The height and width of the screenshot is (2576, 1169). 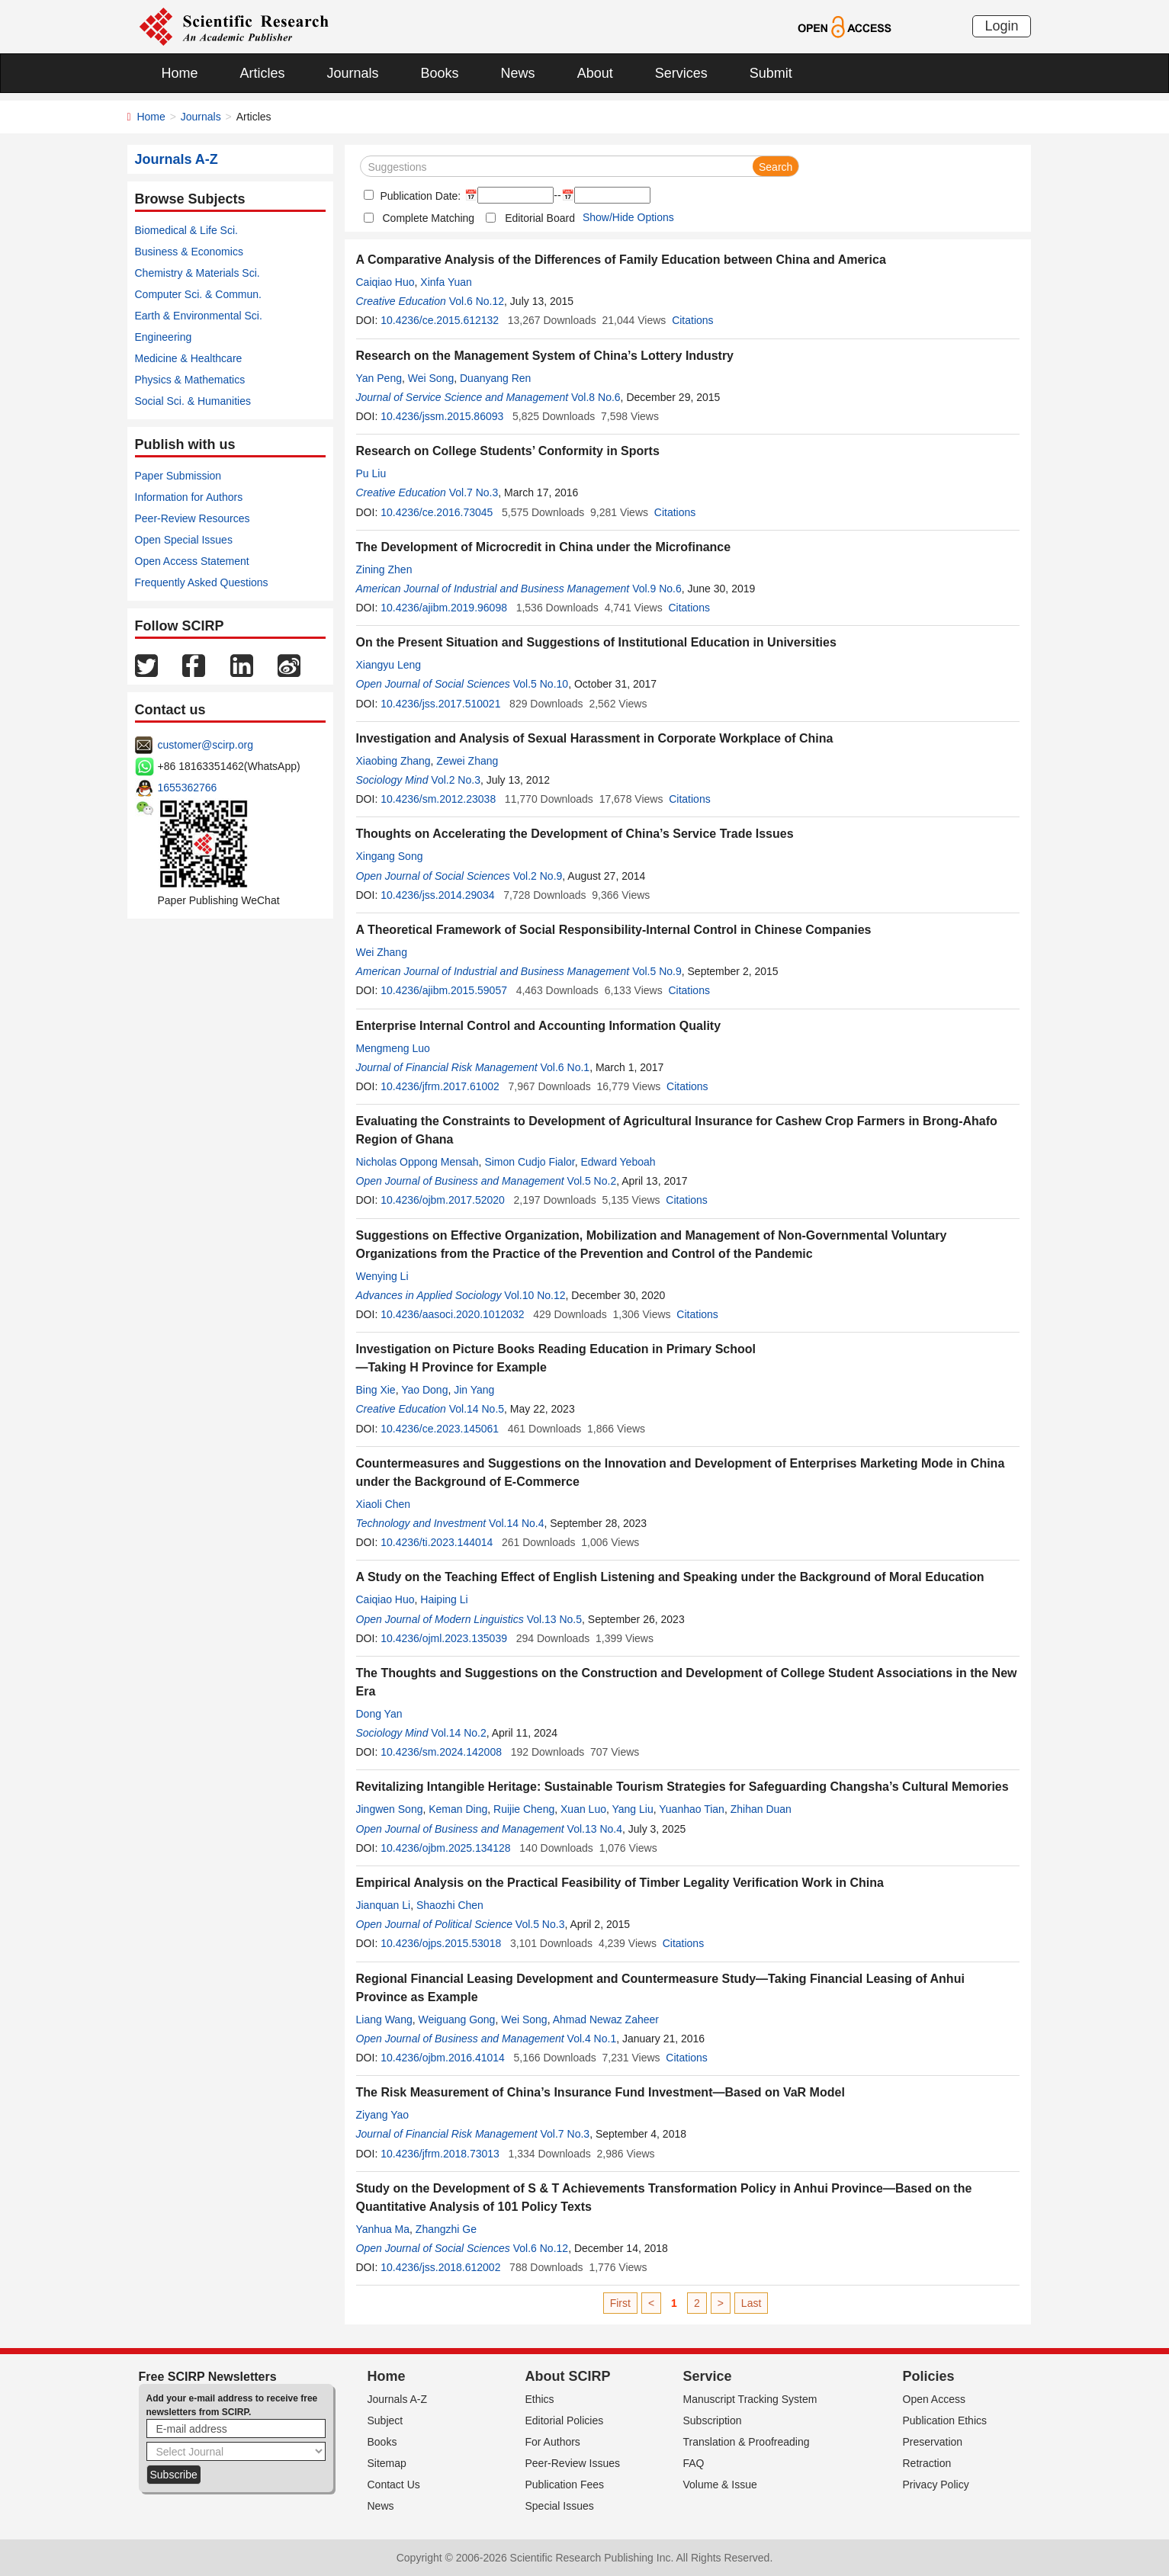 What do you see at coordinates (383, 1504) in the screenshot?
I see `Xiaoli Chen` at bounding box center [383, 1504].